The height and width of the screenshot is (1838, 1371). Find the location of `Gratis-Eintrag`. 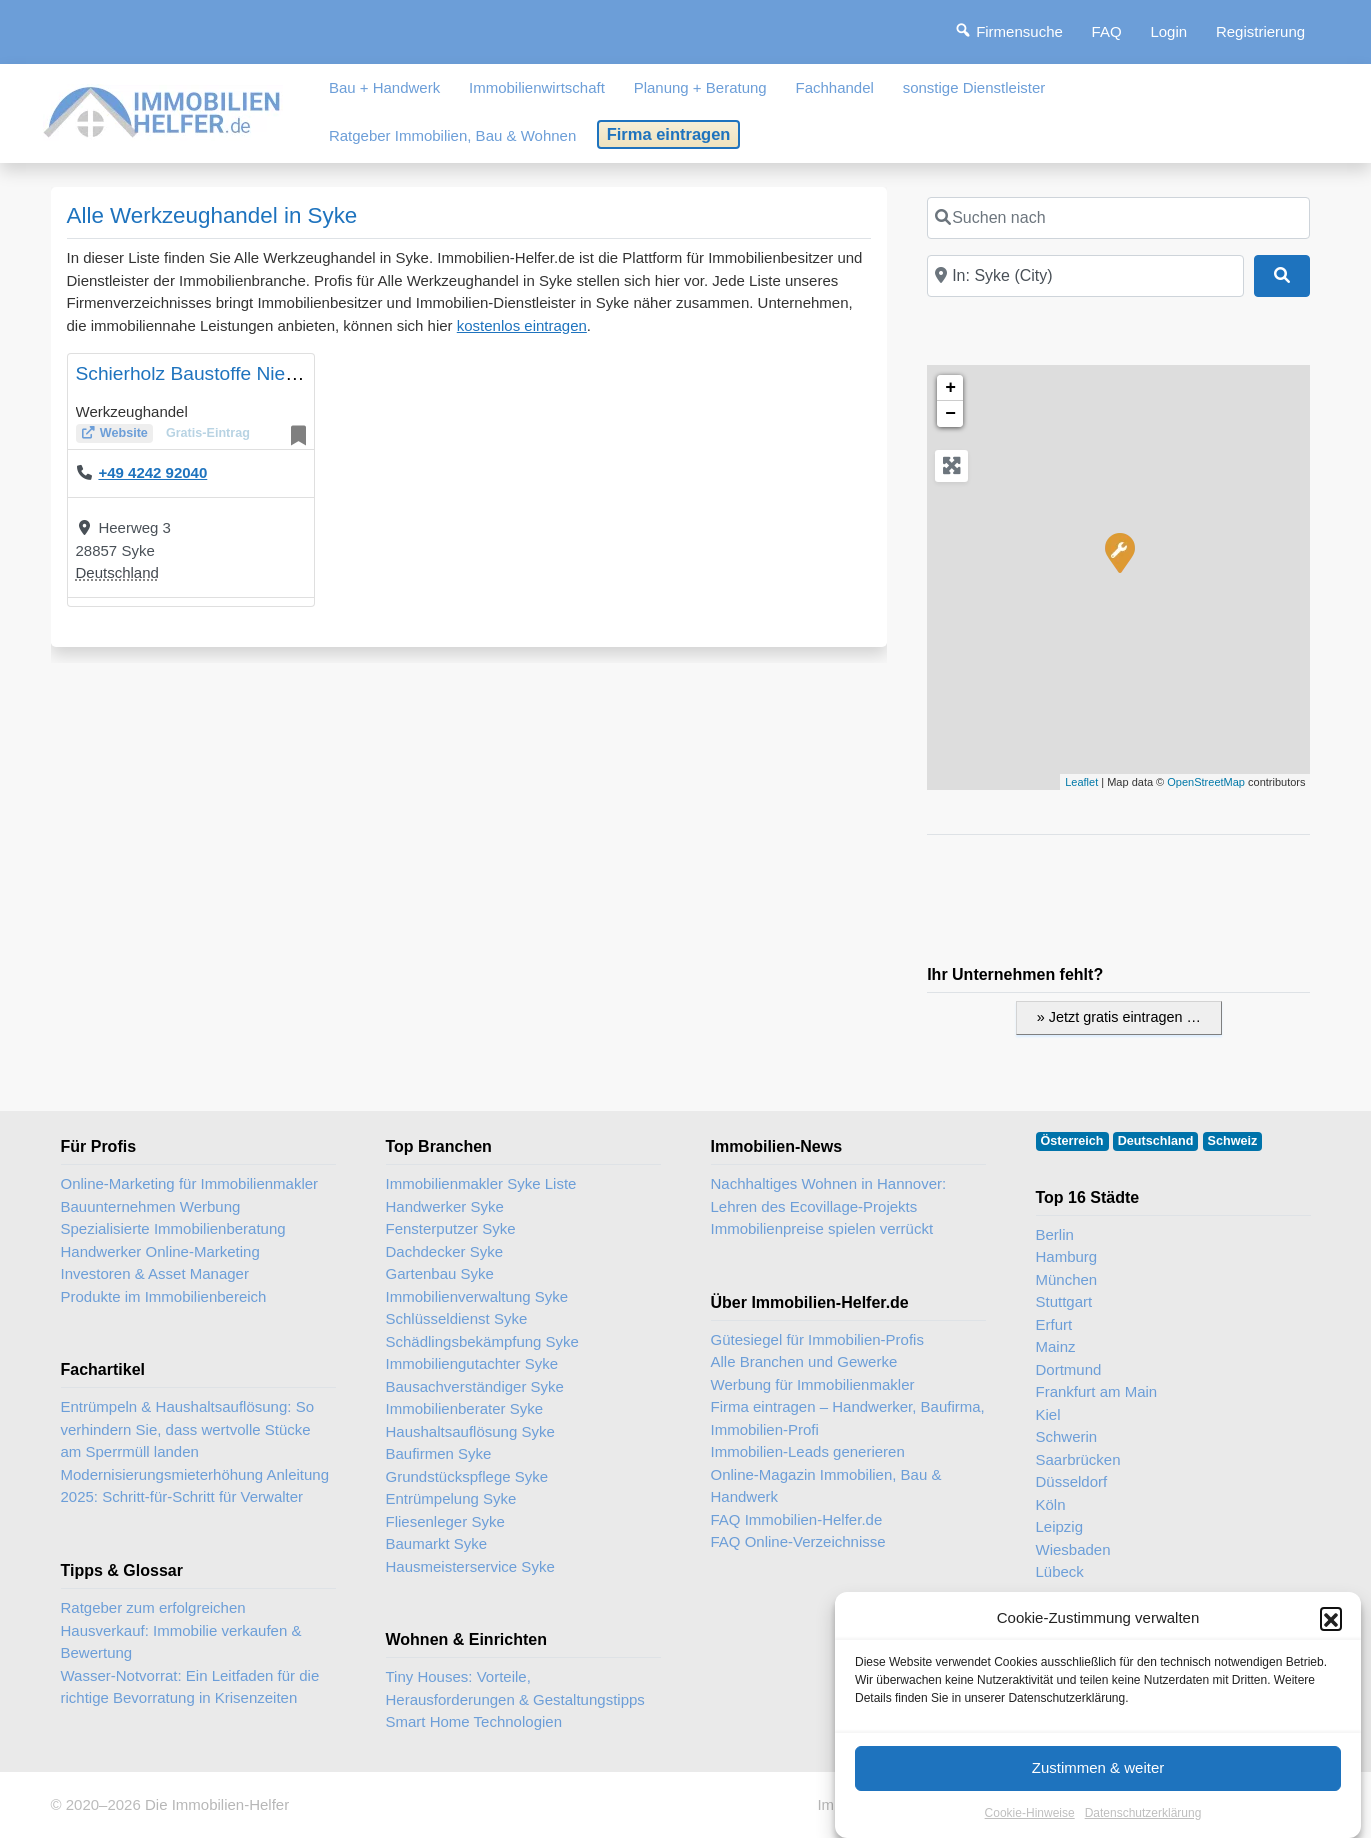

Gratis-Eintrag is located at coordinates (208, 433).